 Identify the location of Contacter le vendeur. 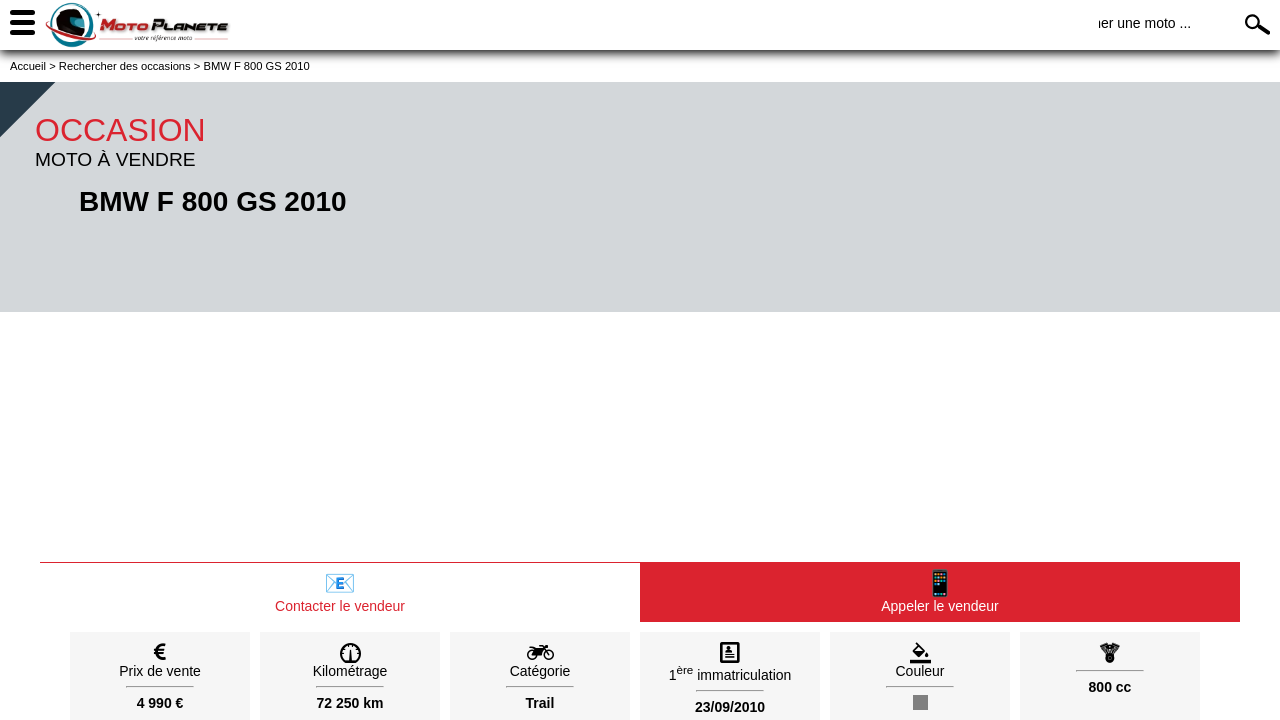
(340, 591).